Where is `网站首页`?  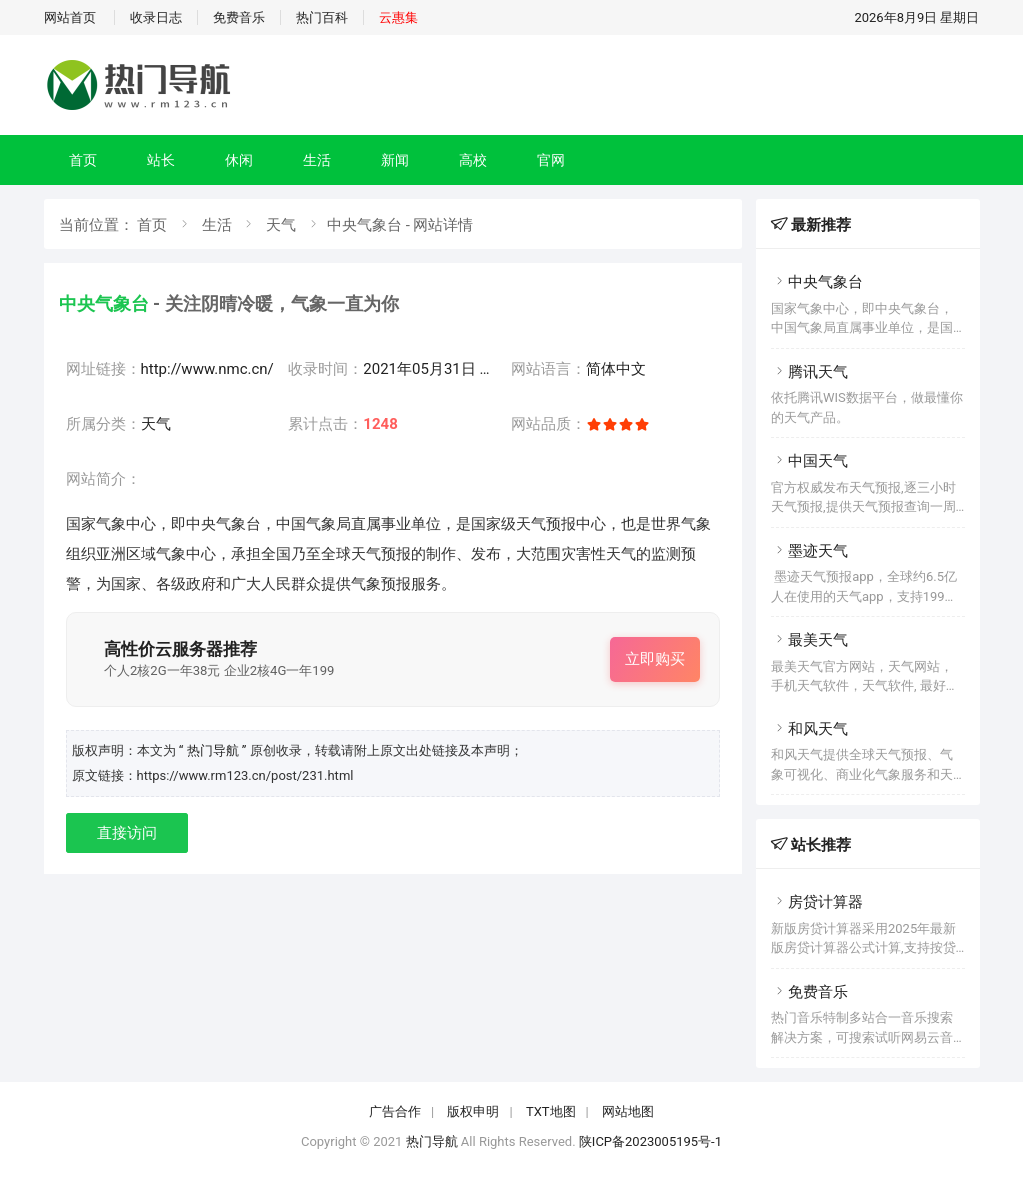 网站首页 is located at coordinates (70, 17).